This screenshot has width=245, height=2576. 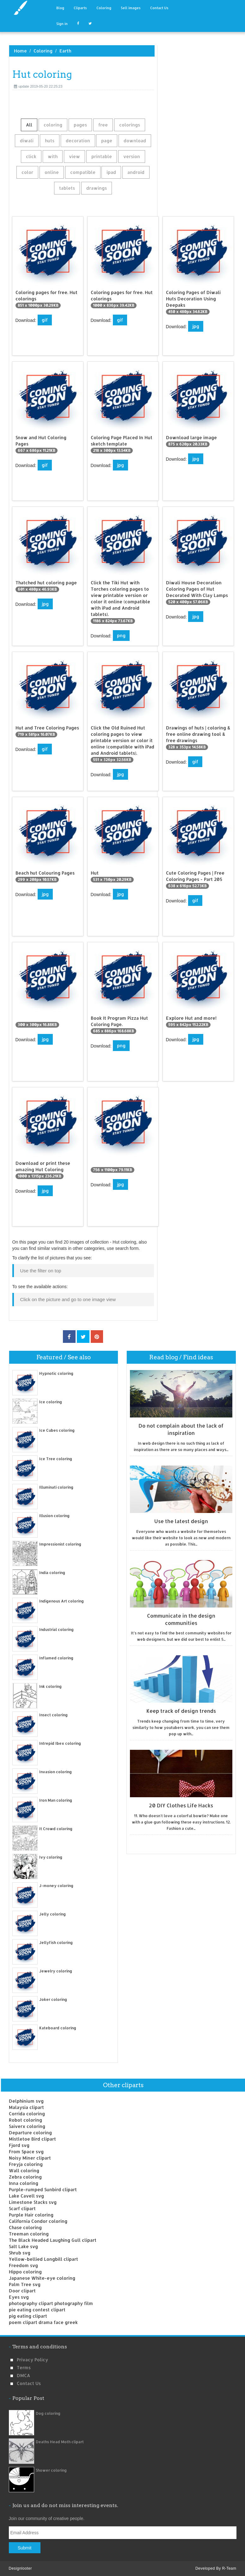 What do you see at coordinates (23, 2246) in the screenshot?
I see `Salt Lake svg` at bounding box center [23, 2246].